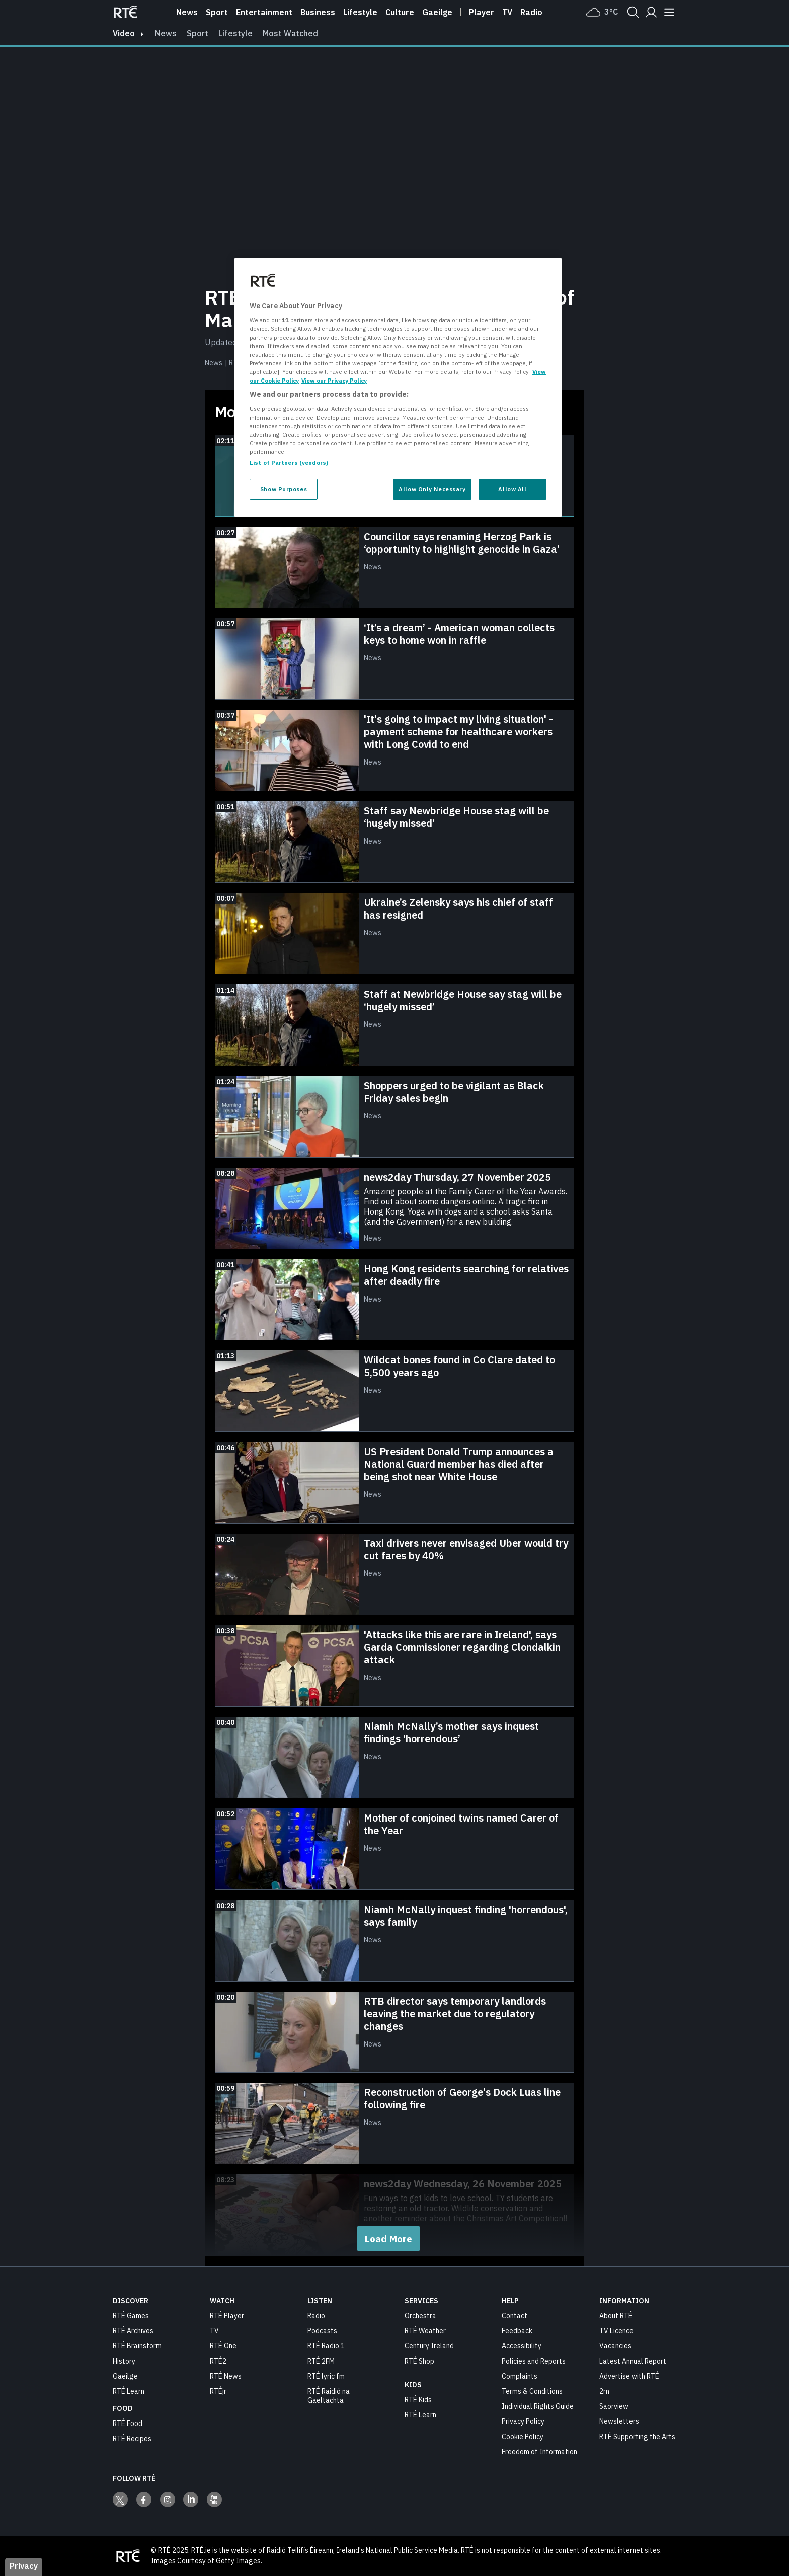 This screenshot has height=2576, width=789. Describe the element at coordinates (613, 2406) in the screenshot. I see `Saorview` at that location.